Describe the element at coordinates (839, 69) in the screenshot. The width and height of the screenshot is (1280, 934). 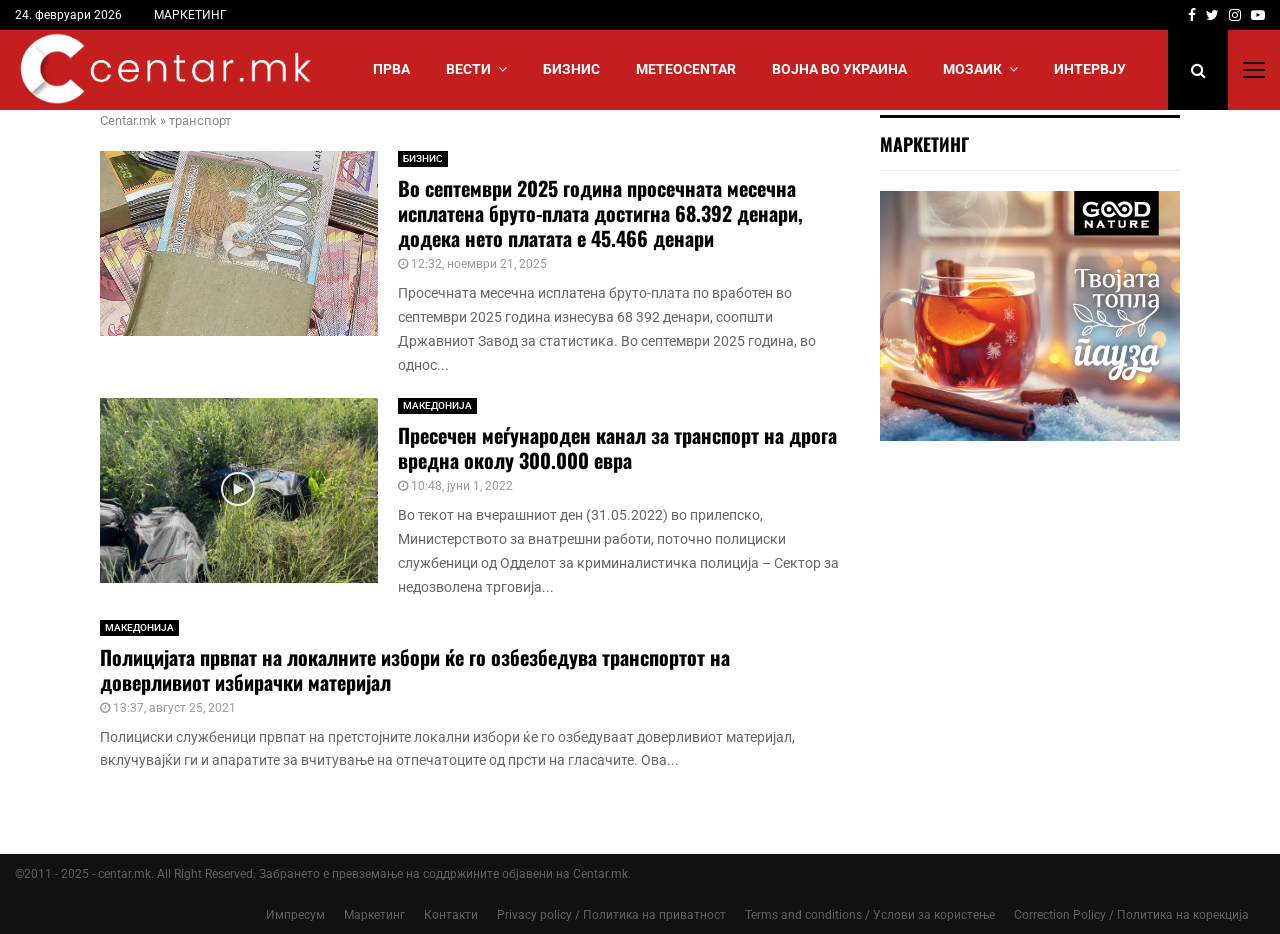
I see `ВОЈНА ВО УКРАИНА` at that location.